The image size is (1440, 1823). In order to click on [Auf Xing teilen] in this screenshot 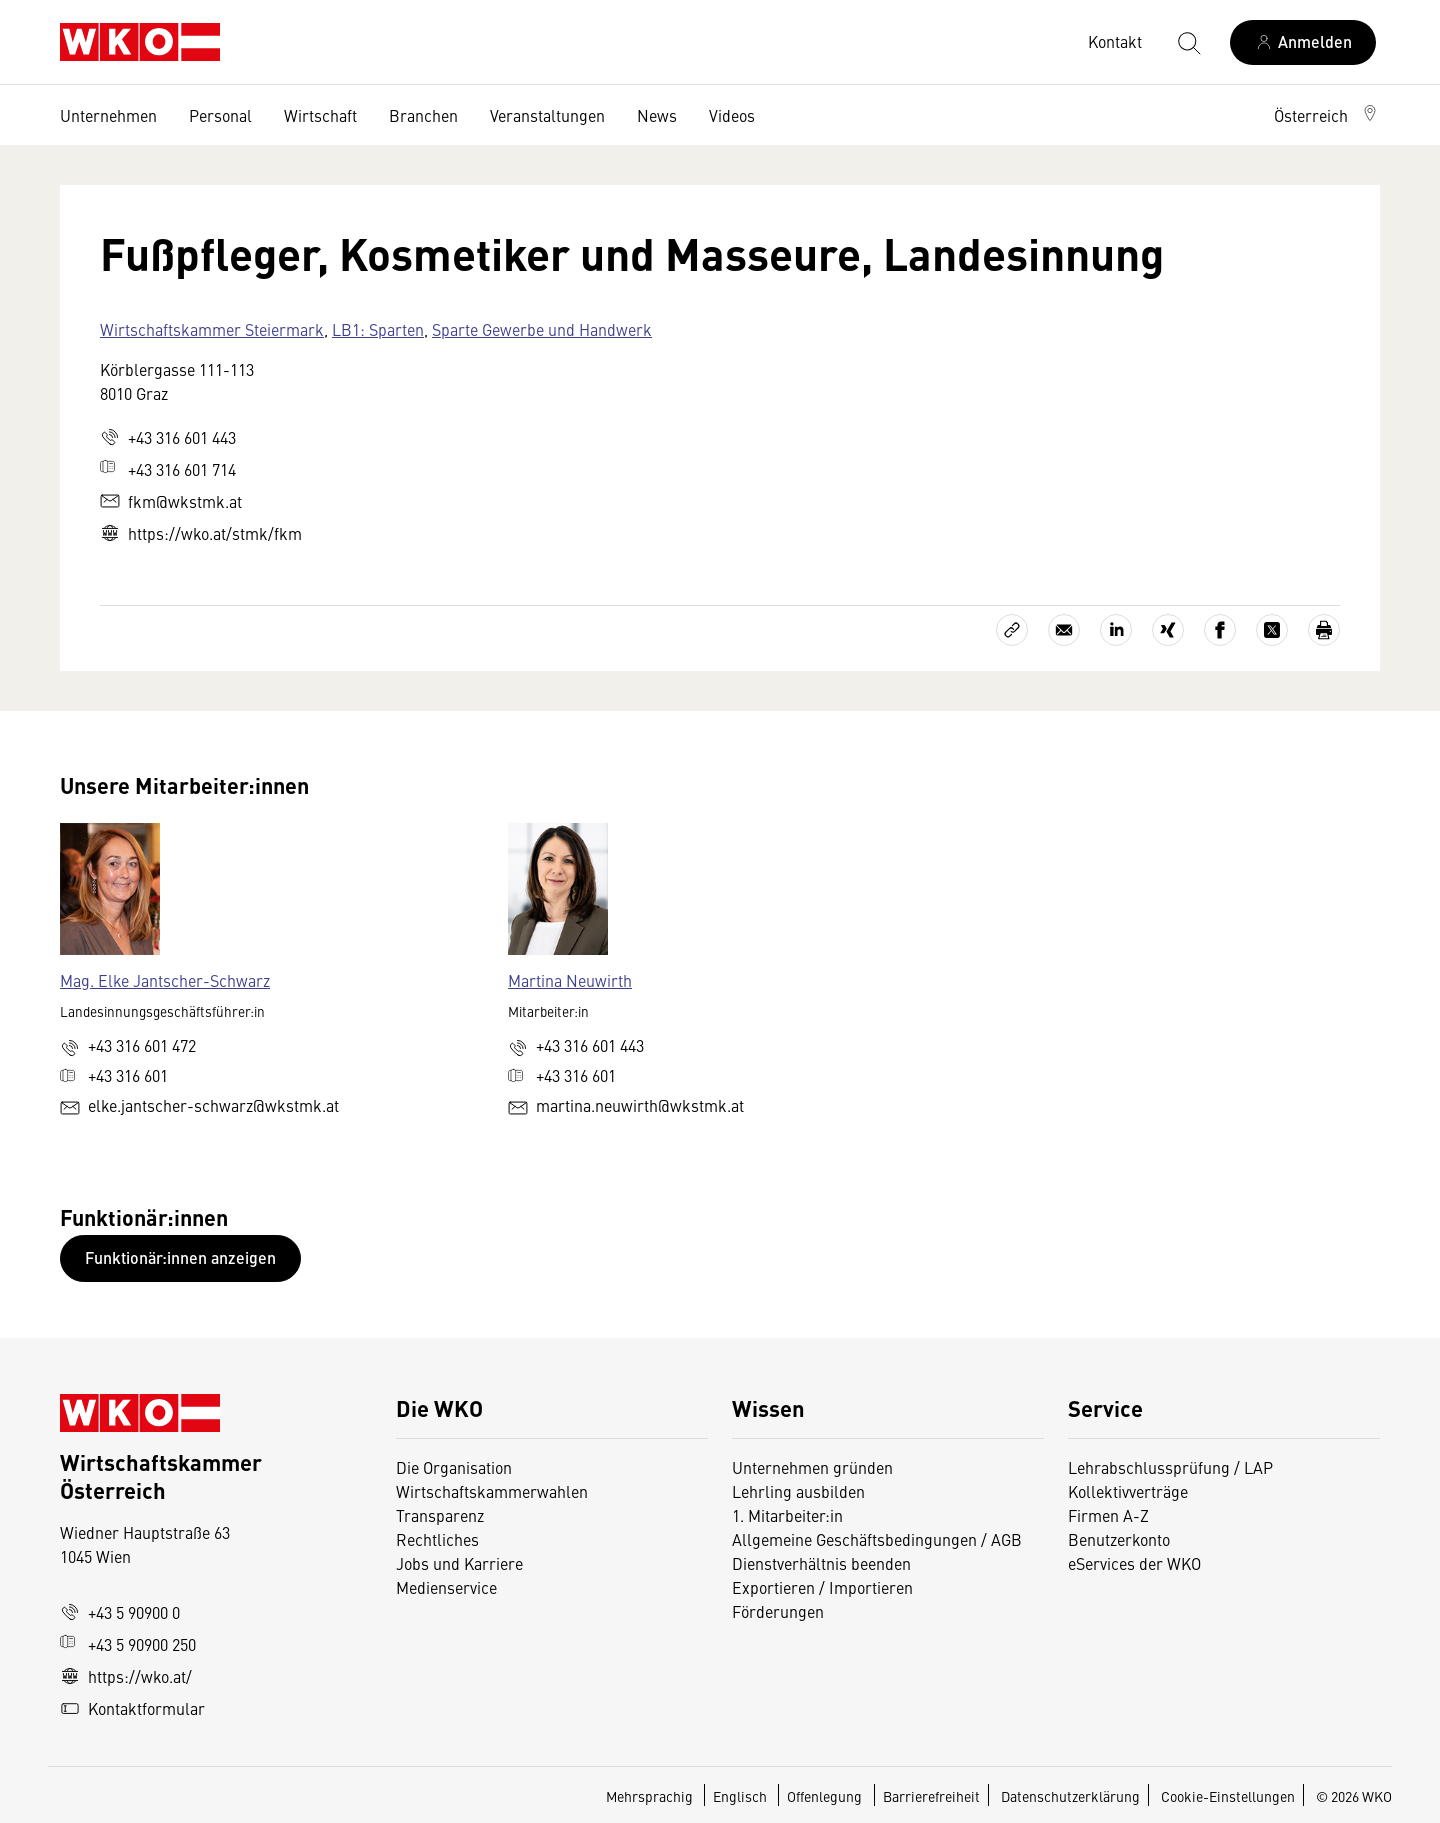, I will do `click(1168, 630)`.